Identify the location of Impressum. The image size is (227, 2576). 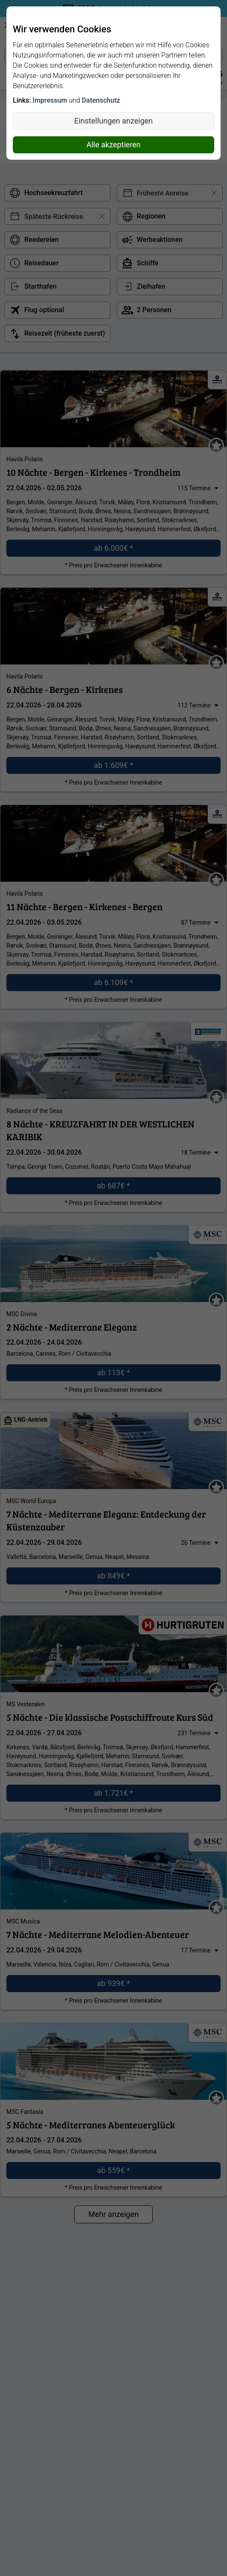
(49, 100).